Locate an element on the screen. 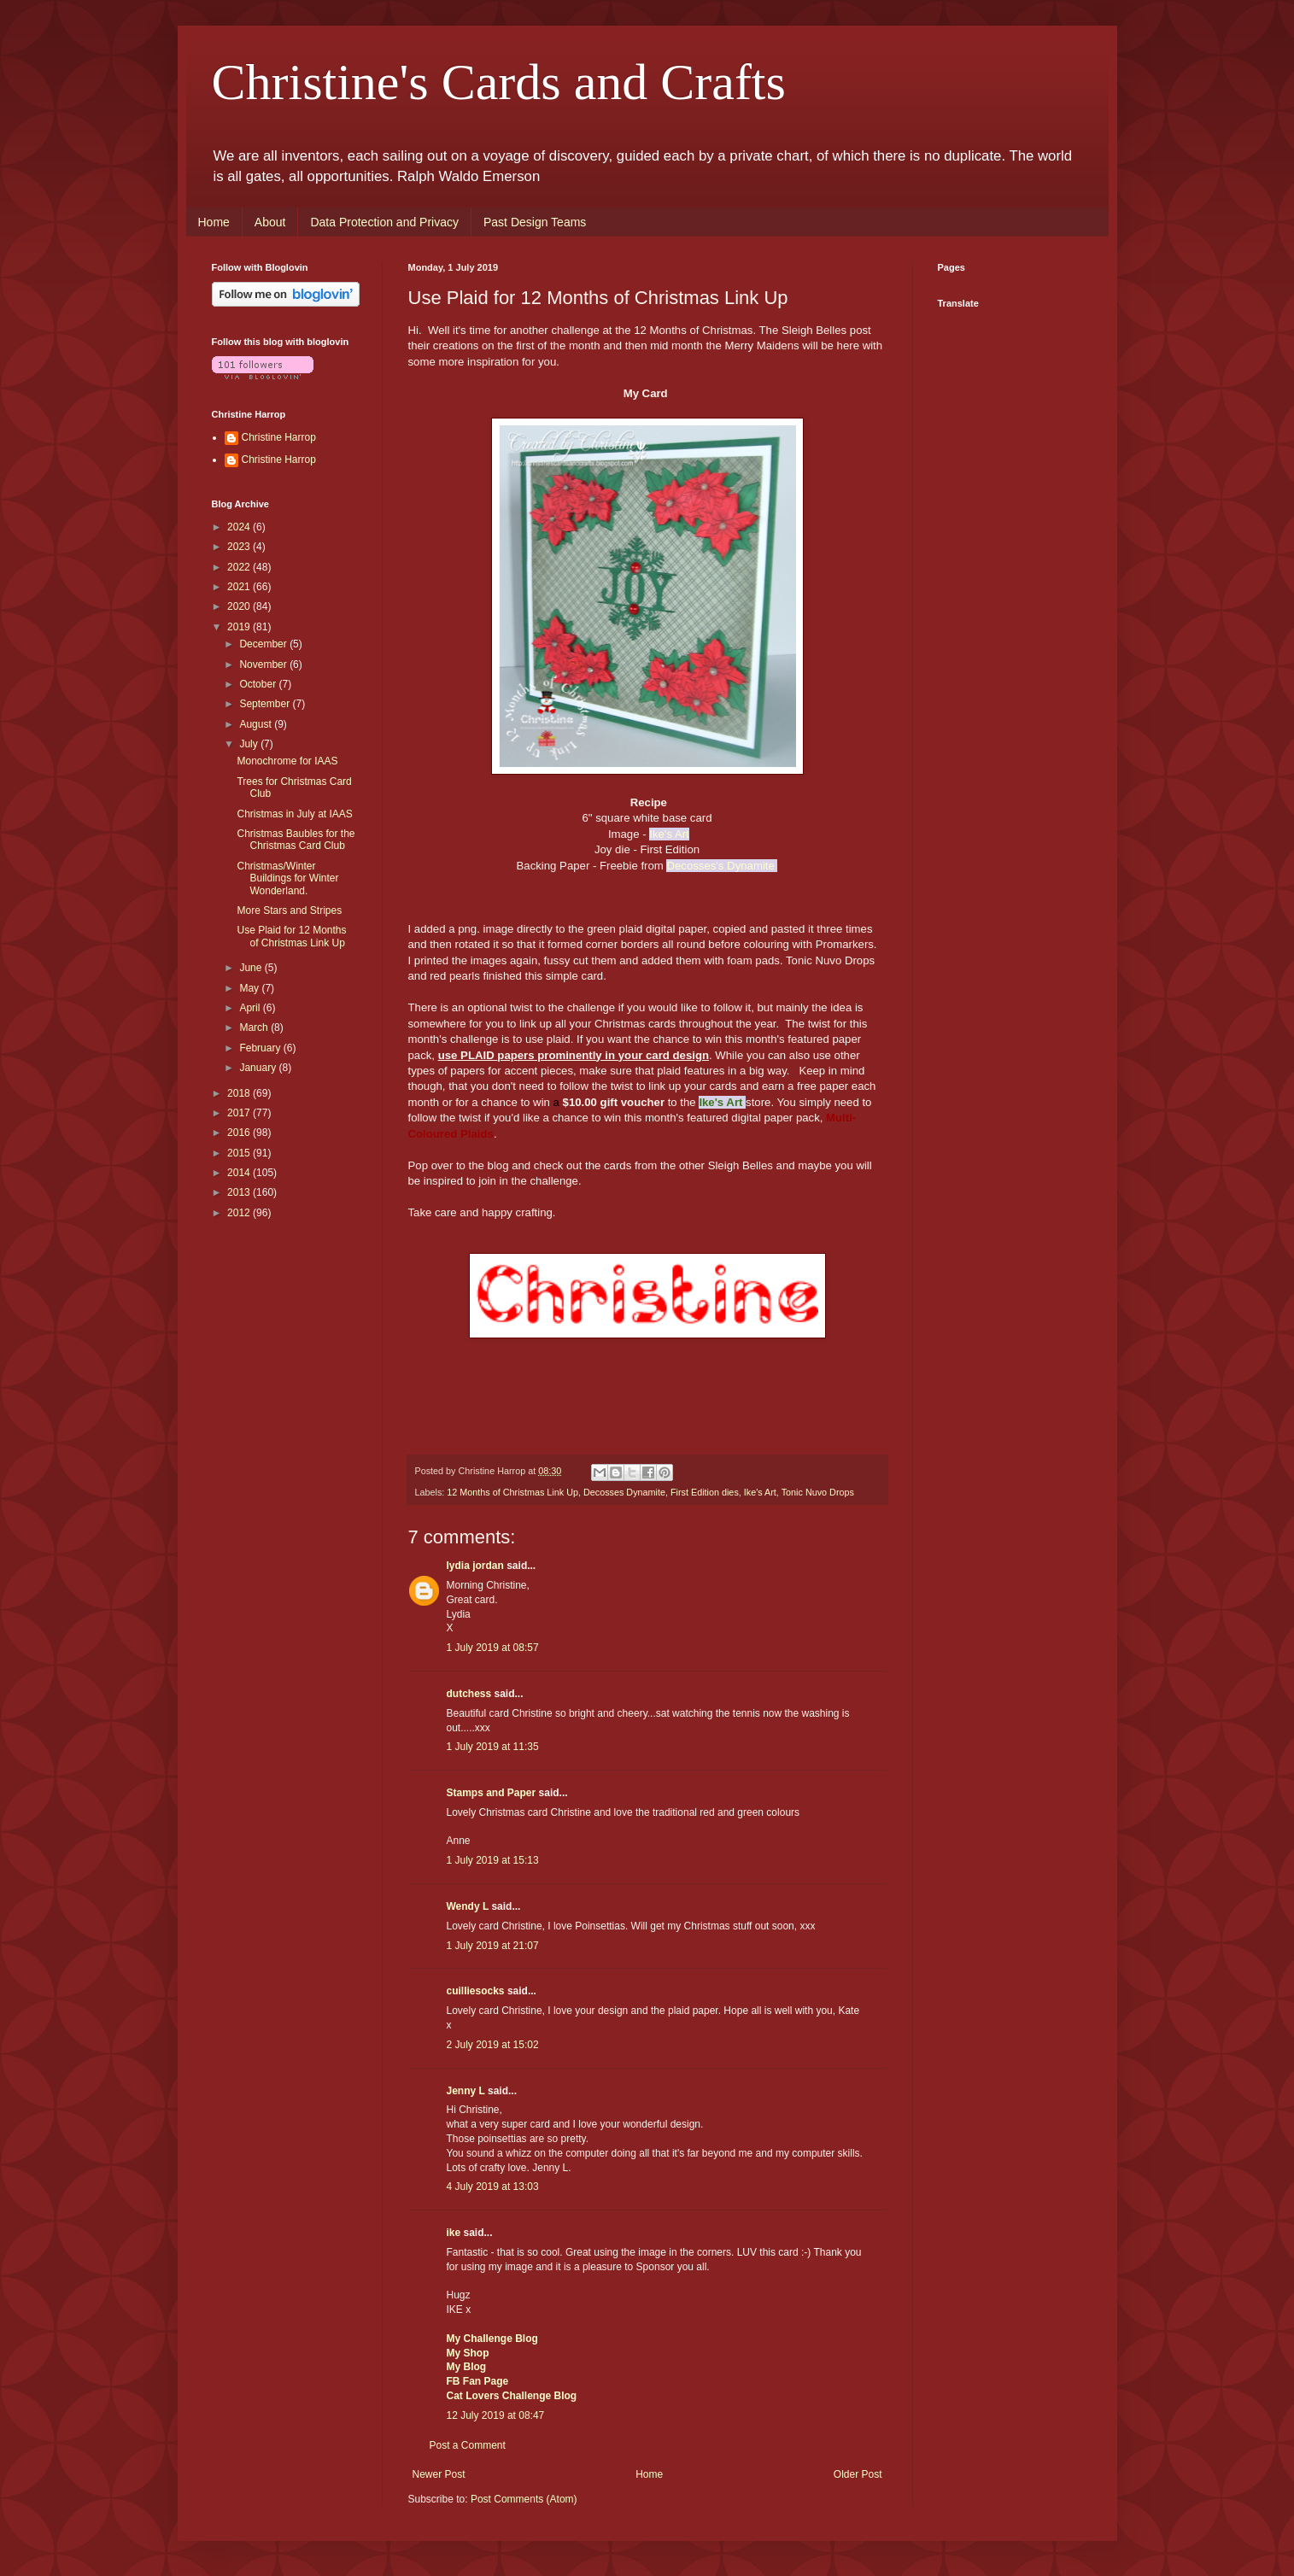 Image resolution: width=1294 pixels, height=2576 pixels. December is located at coordinates (264, 644).